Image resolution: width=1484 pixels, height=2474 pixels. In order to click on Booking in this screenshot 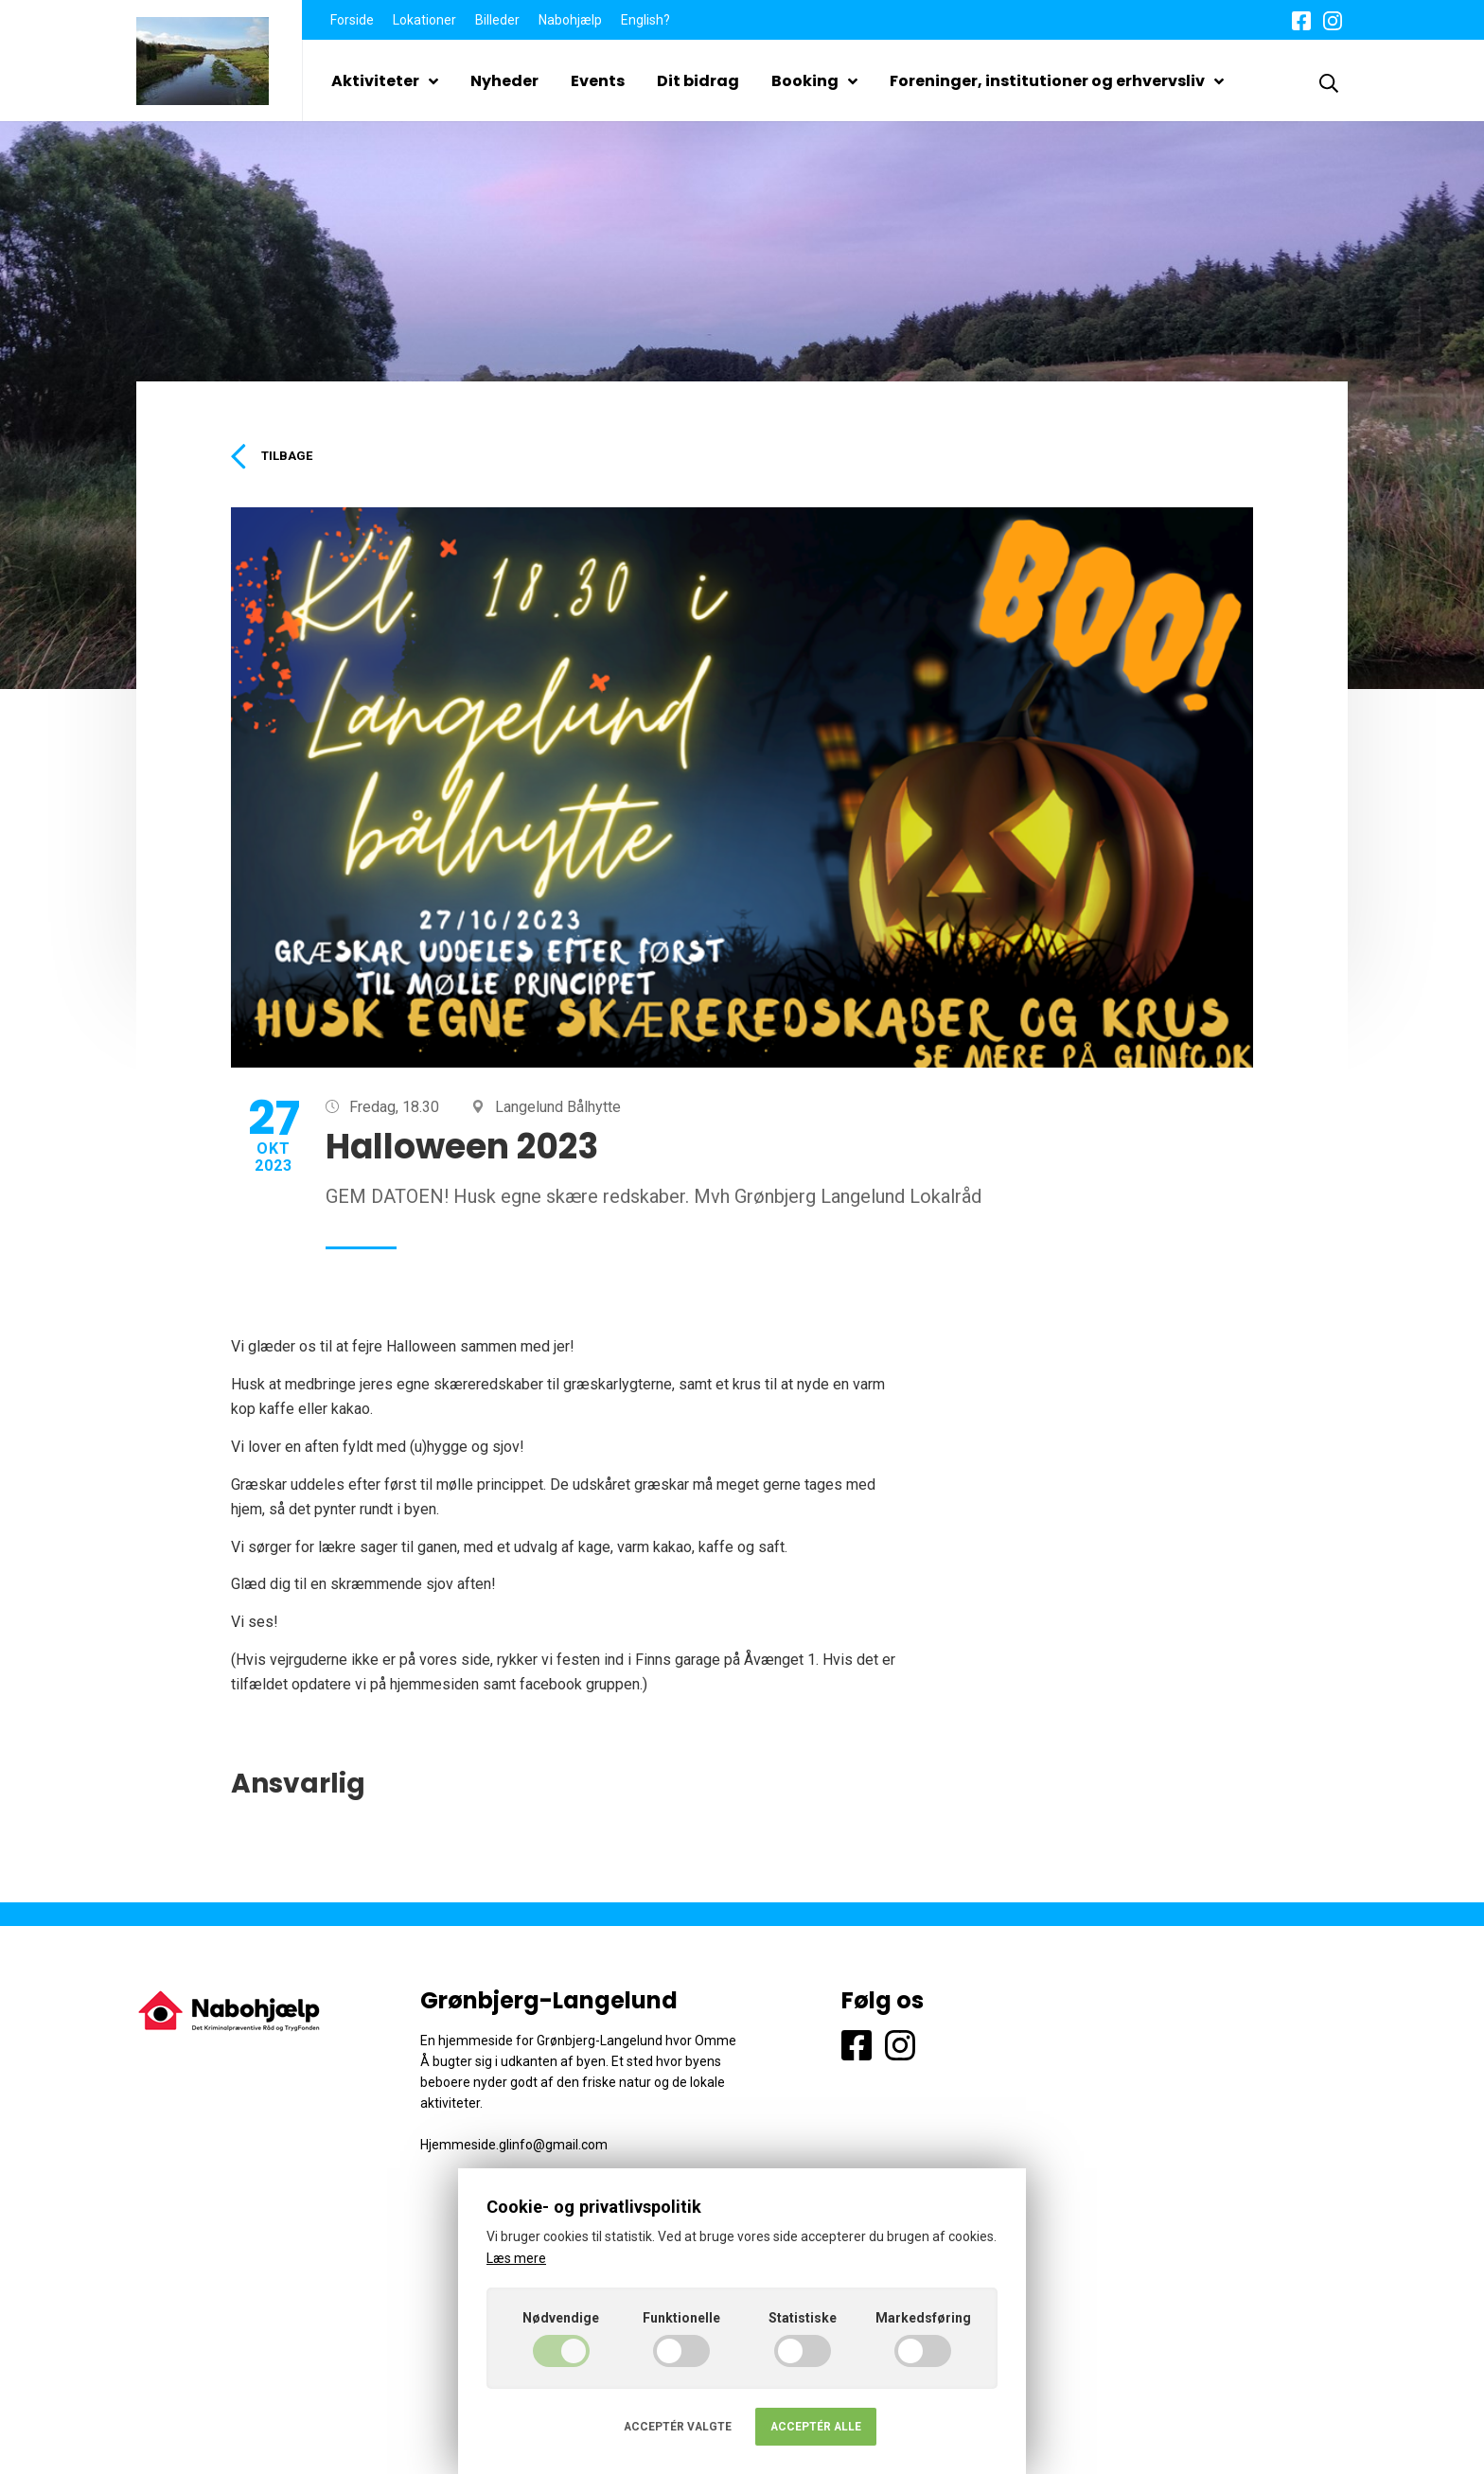, I will do `click(814, 81)`.